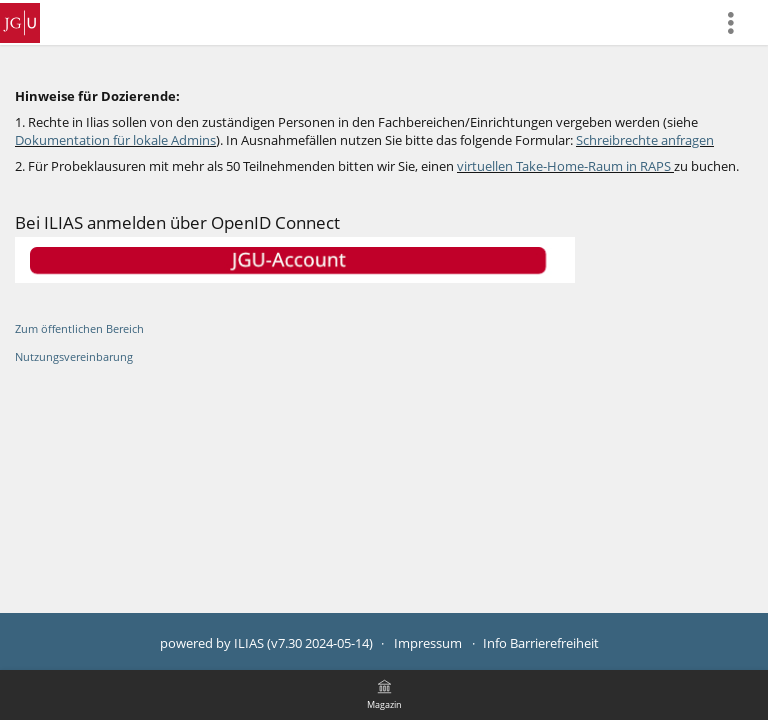 The height and width of the screenshot is (720, 768). I want to click on Zum öffentlichen Bereich, so click(79, 328).